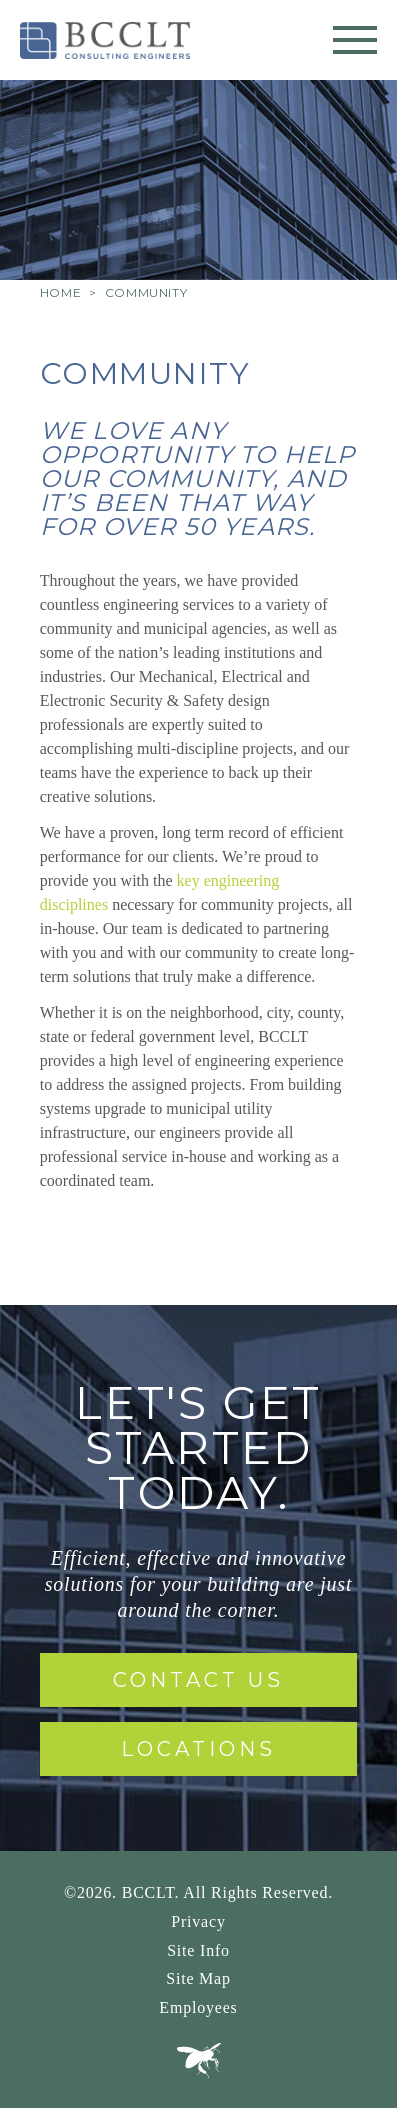 This screenshot has height=2108, width=397. What do you see at coordinates (198, 1749) in the screenshot?
I see `Locations` at bounding box center [198, 1749].